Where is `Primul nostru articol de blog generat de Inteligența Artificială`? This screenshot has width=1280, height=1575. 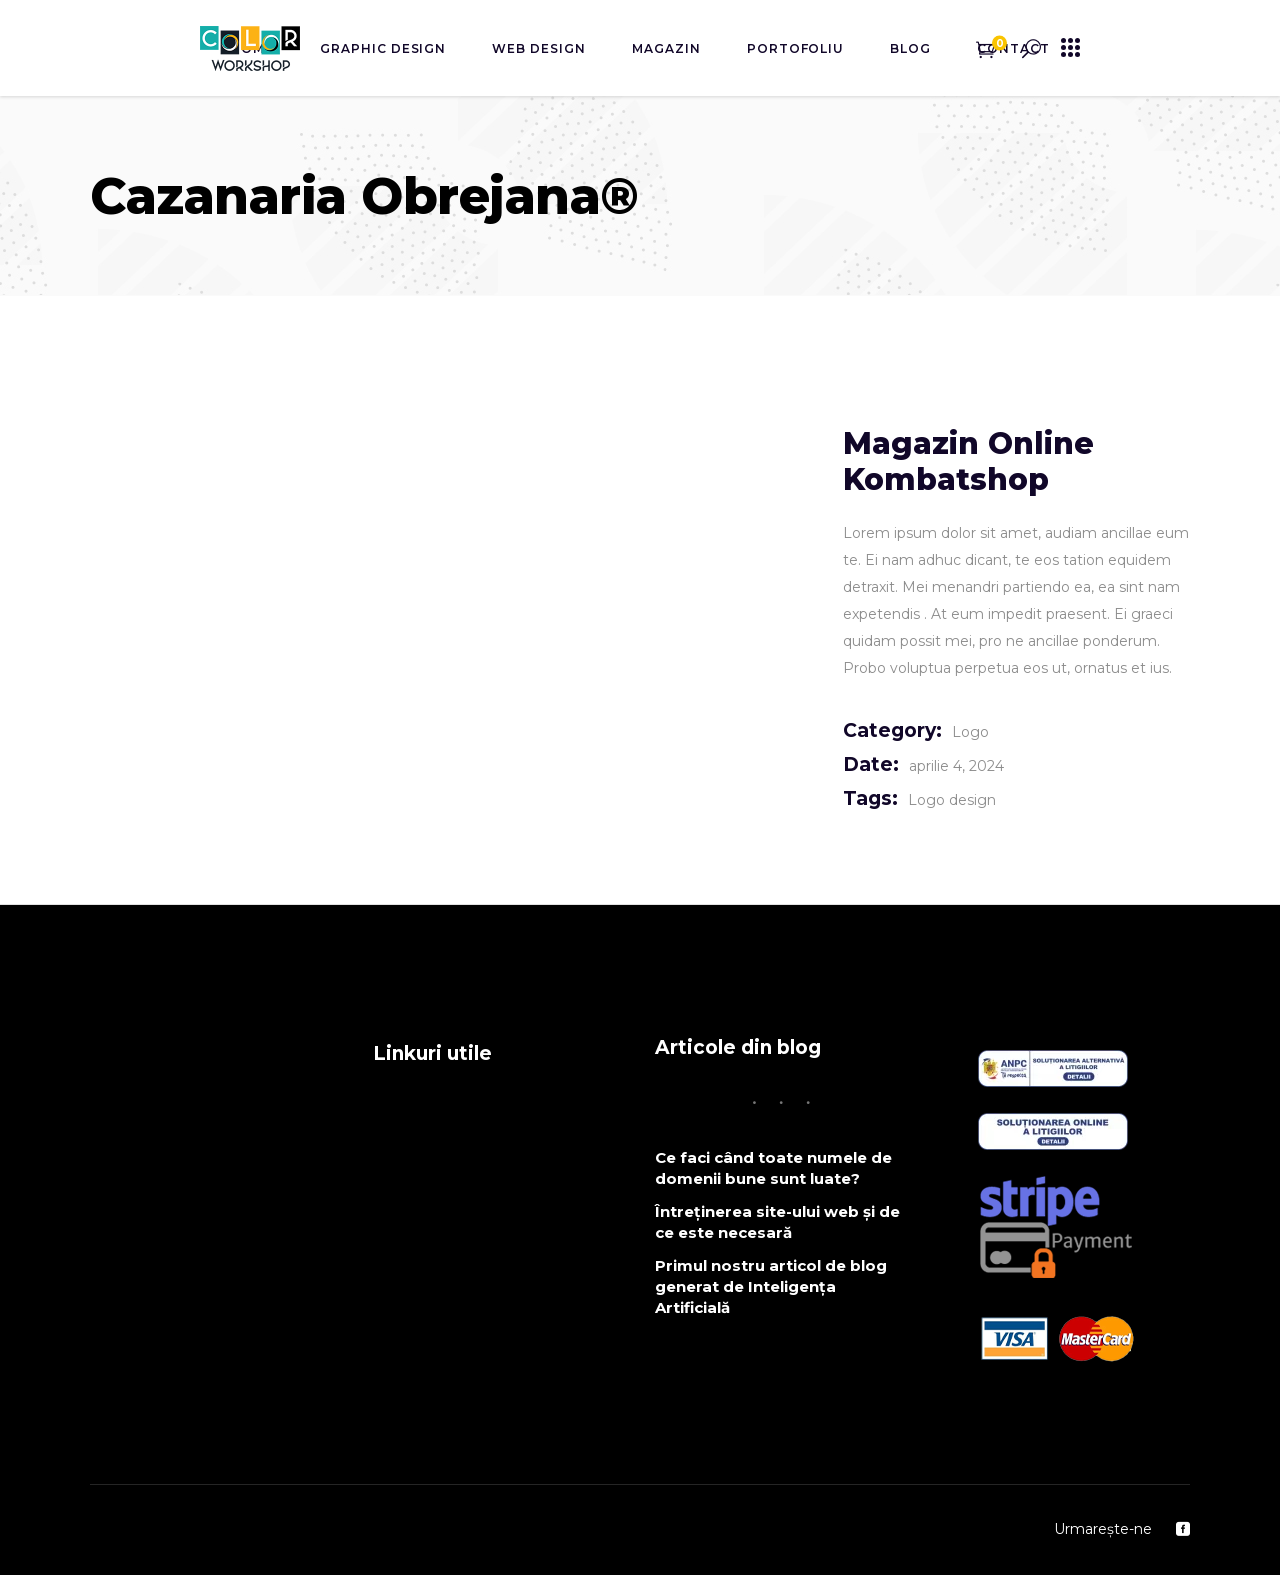
Primul nostru articol de blog generat de Inteligența Artificială is located at coordinates (771, 1286).